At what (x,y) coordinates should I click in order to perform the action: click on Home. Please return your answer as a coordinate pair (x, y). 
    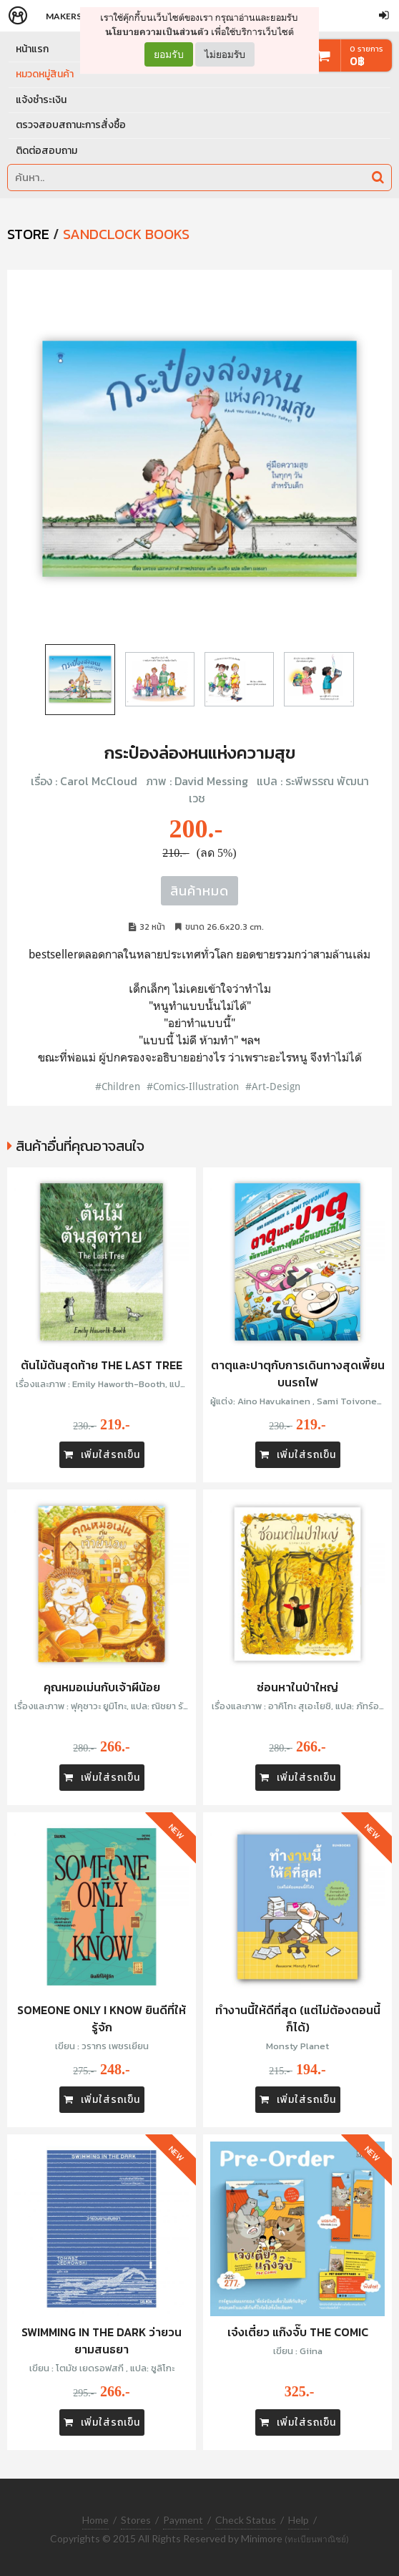
    Looking at the image, I should click on (95, 2520).